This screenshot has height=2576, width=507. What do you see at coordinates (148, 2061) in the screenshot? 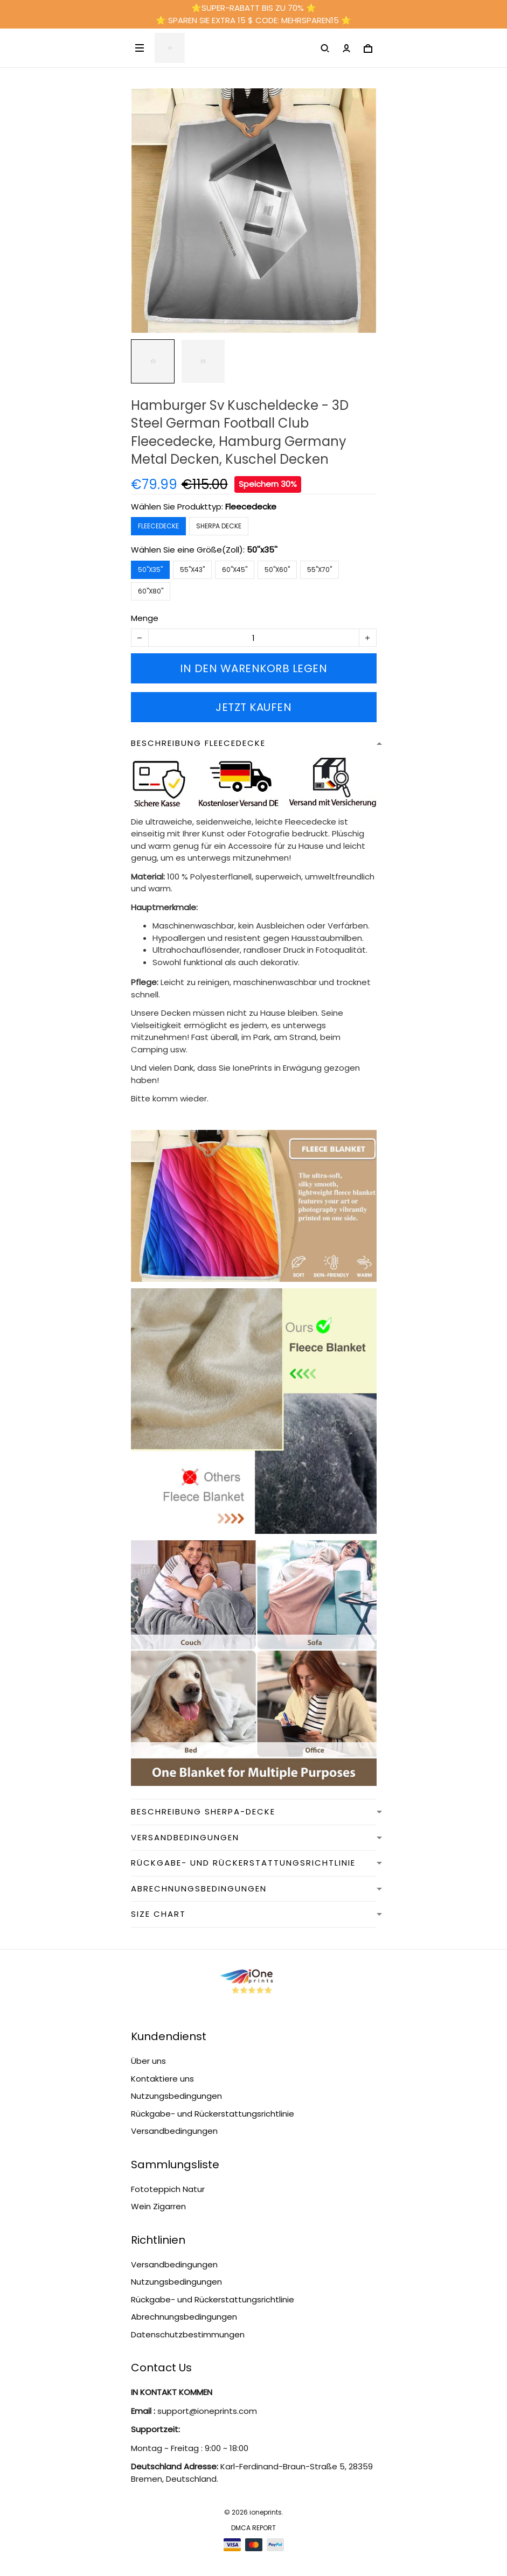
I see `Über uns` at bounding box center [148, 2061].